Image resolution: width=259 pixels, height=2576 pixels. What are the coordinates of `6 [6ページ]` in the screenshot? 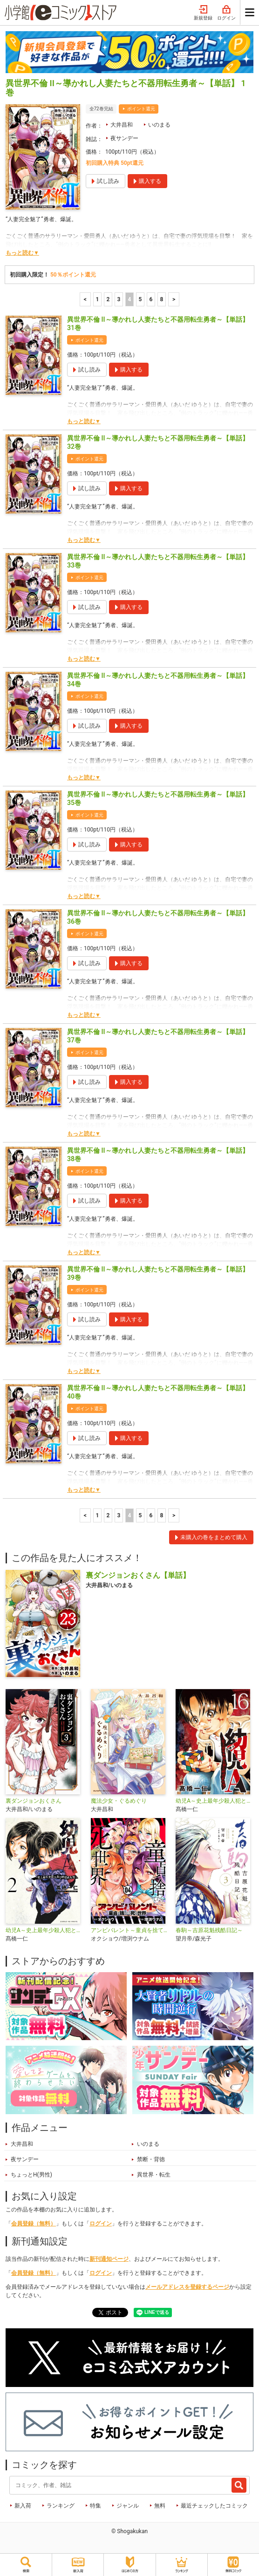 It's located at (151, 299).